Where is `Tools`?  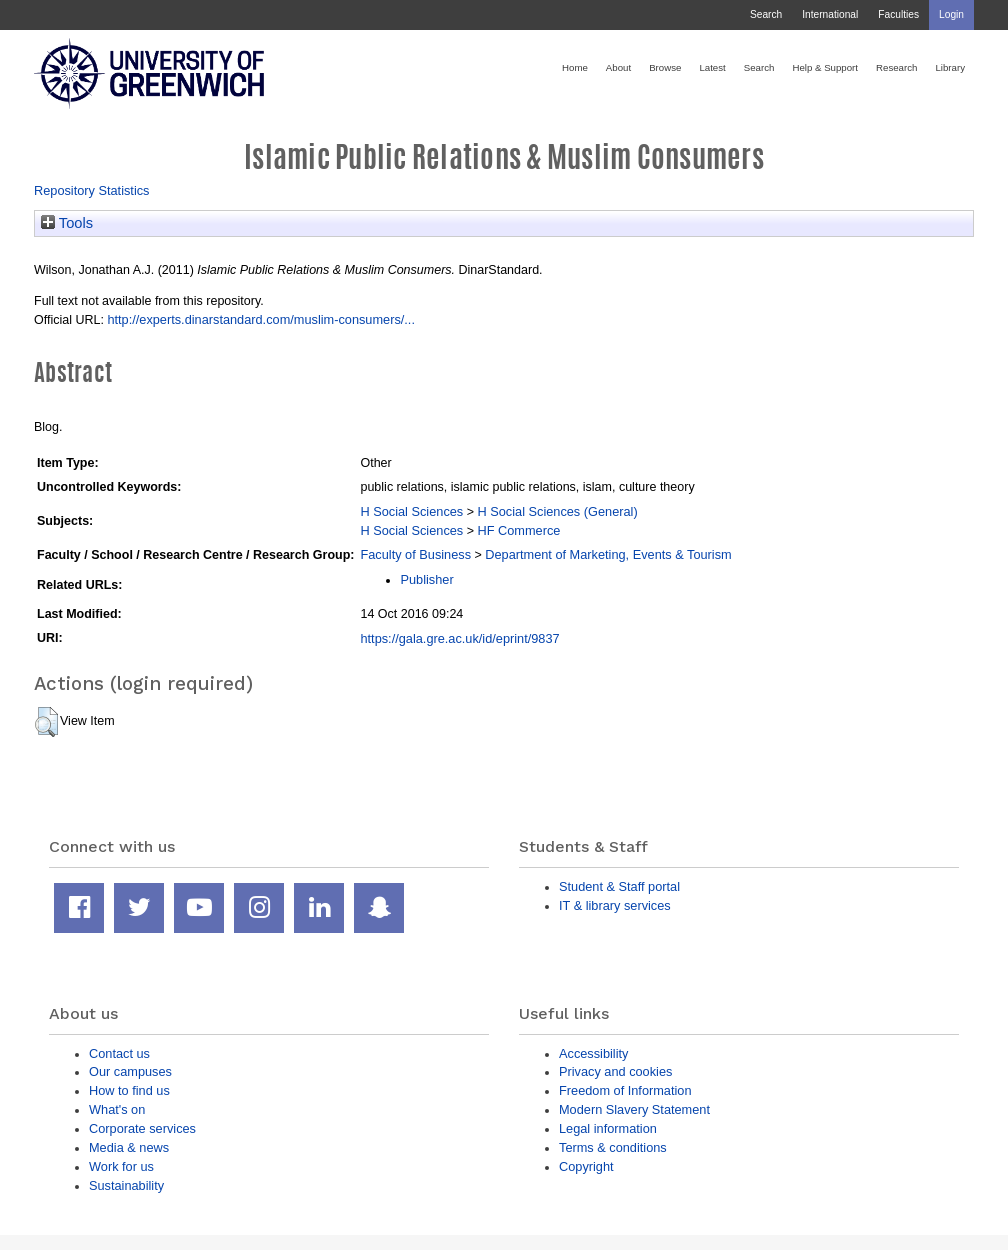
Tools is located at coordinates (67, 223).